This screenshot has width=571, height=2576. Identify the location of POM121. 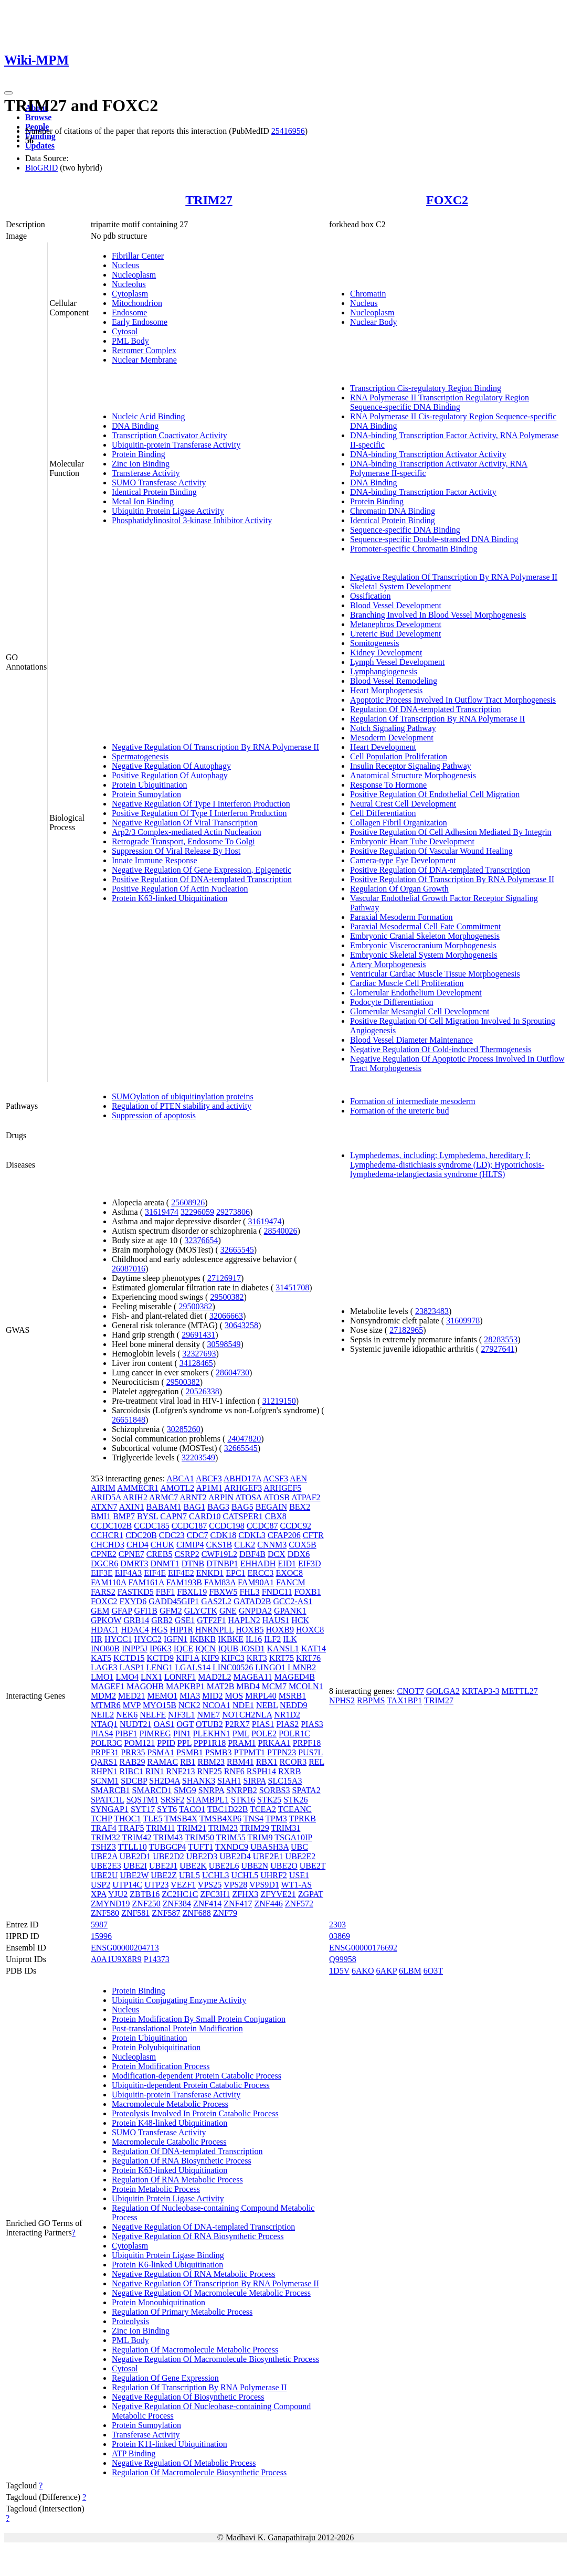
(139, 1742).